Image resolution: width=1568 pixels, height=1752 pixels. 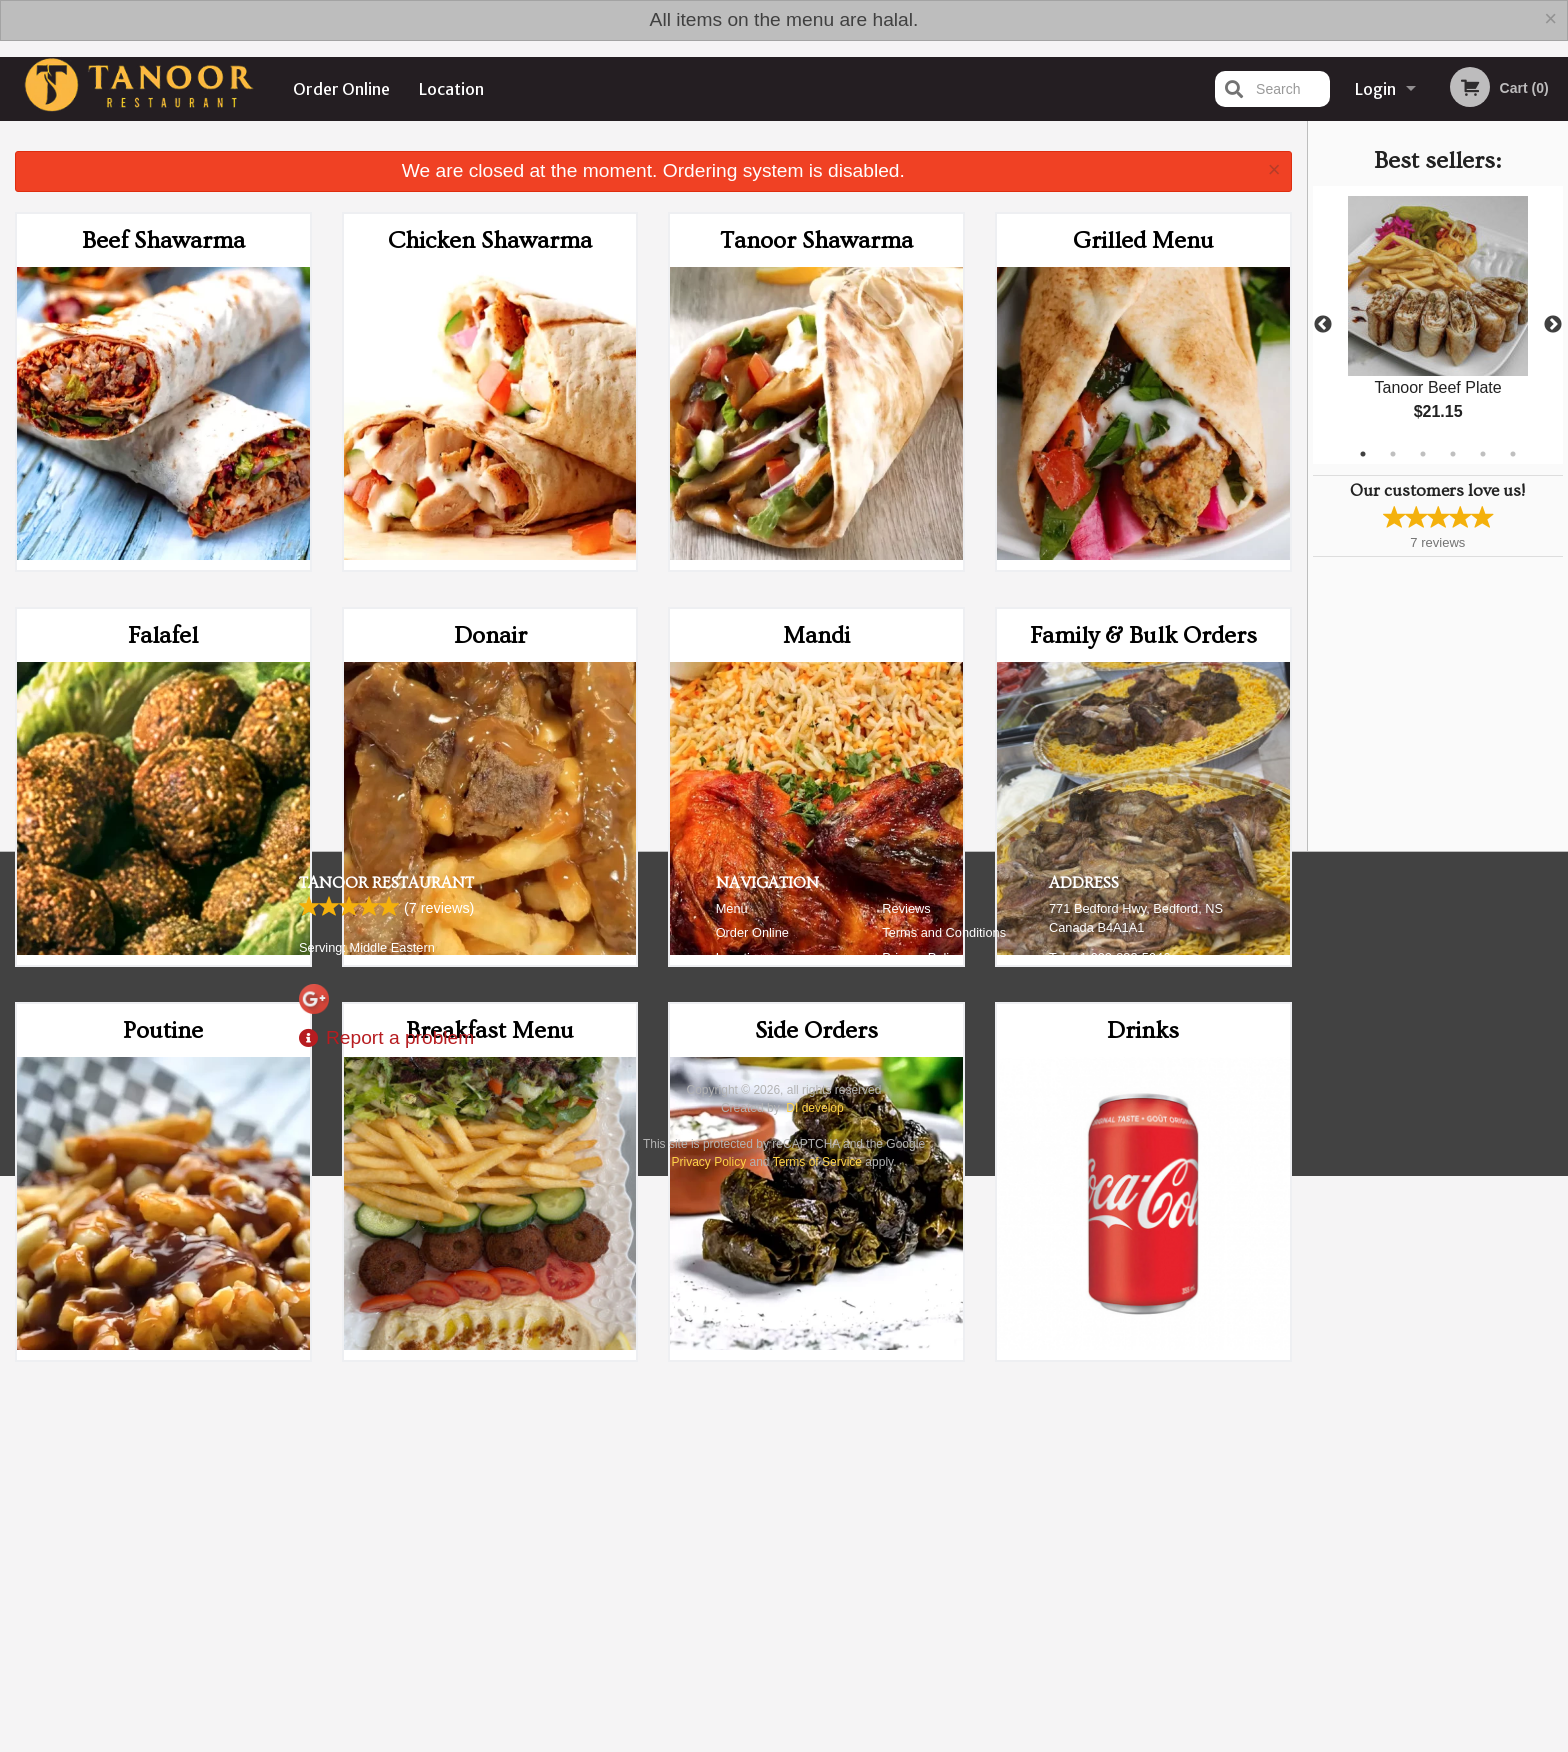 I want to click on Reviews, so click(x=906, y=1526).